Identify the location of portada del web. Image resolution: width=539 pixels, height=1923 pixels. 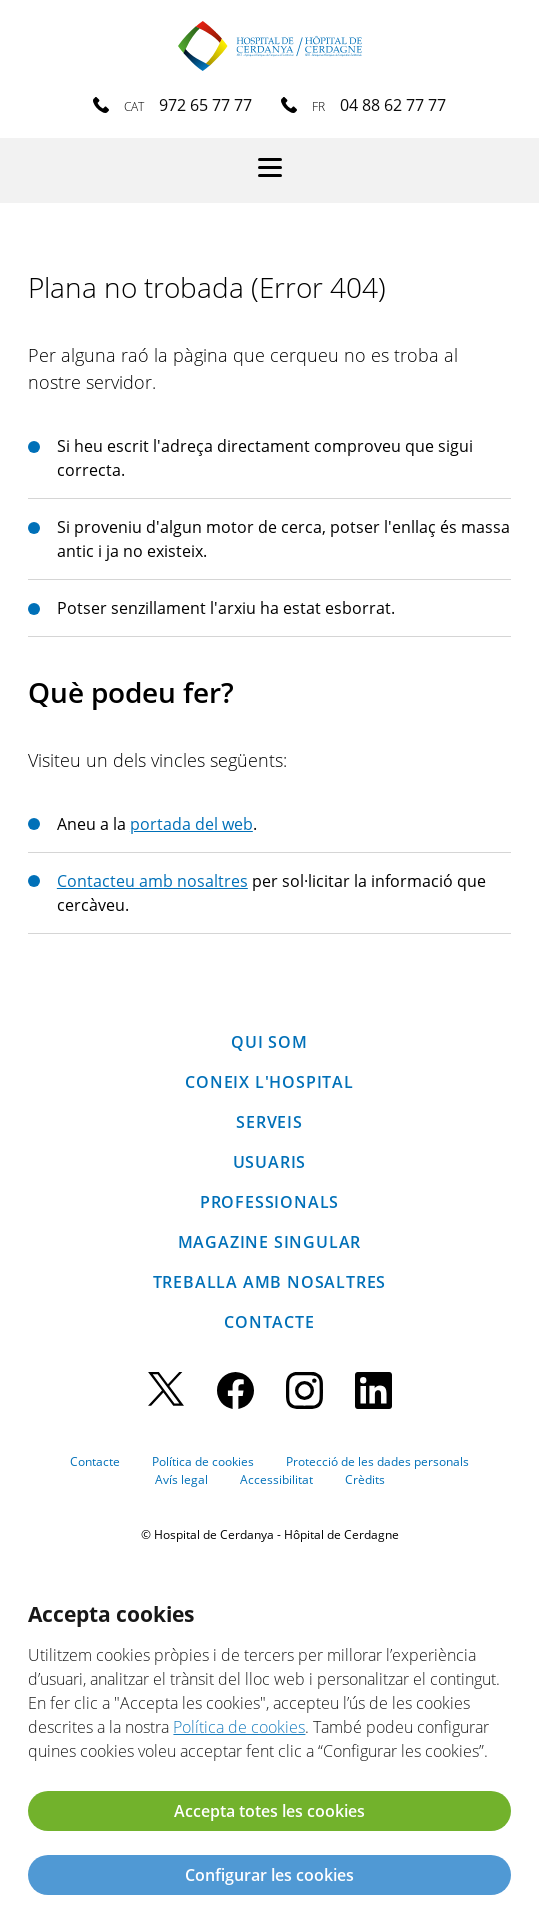
(191, 824).